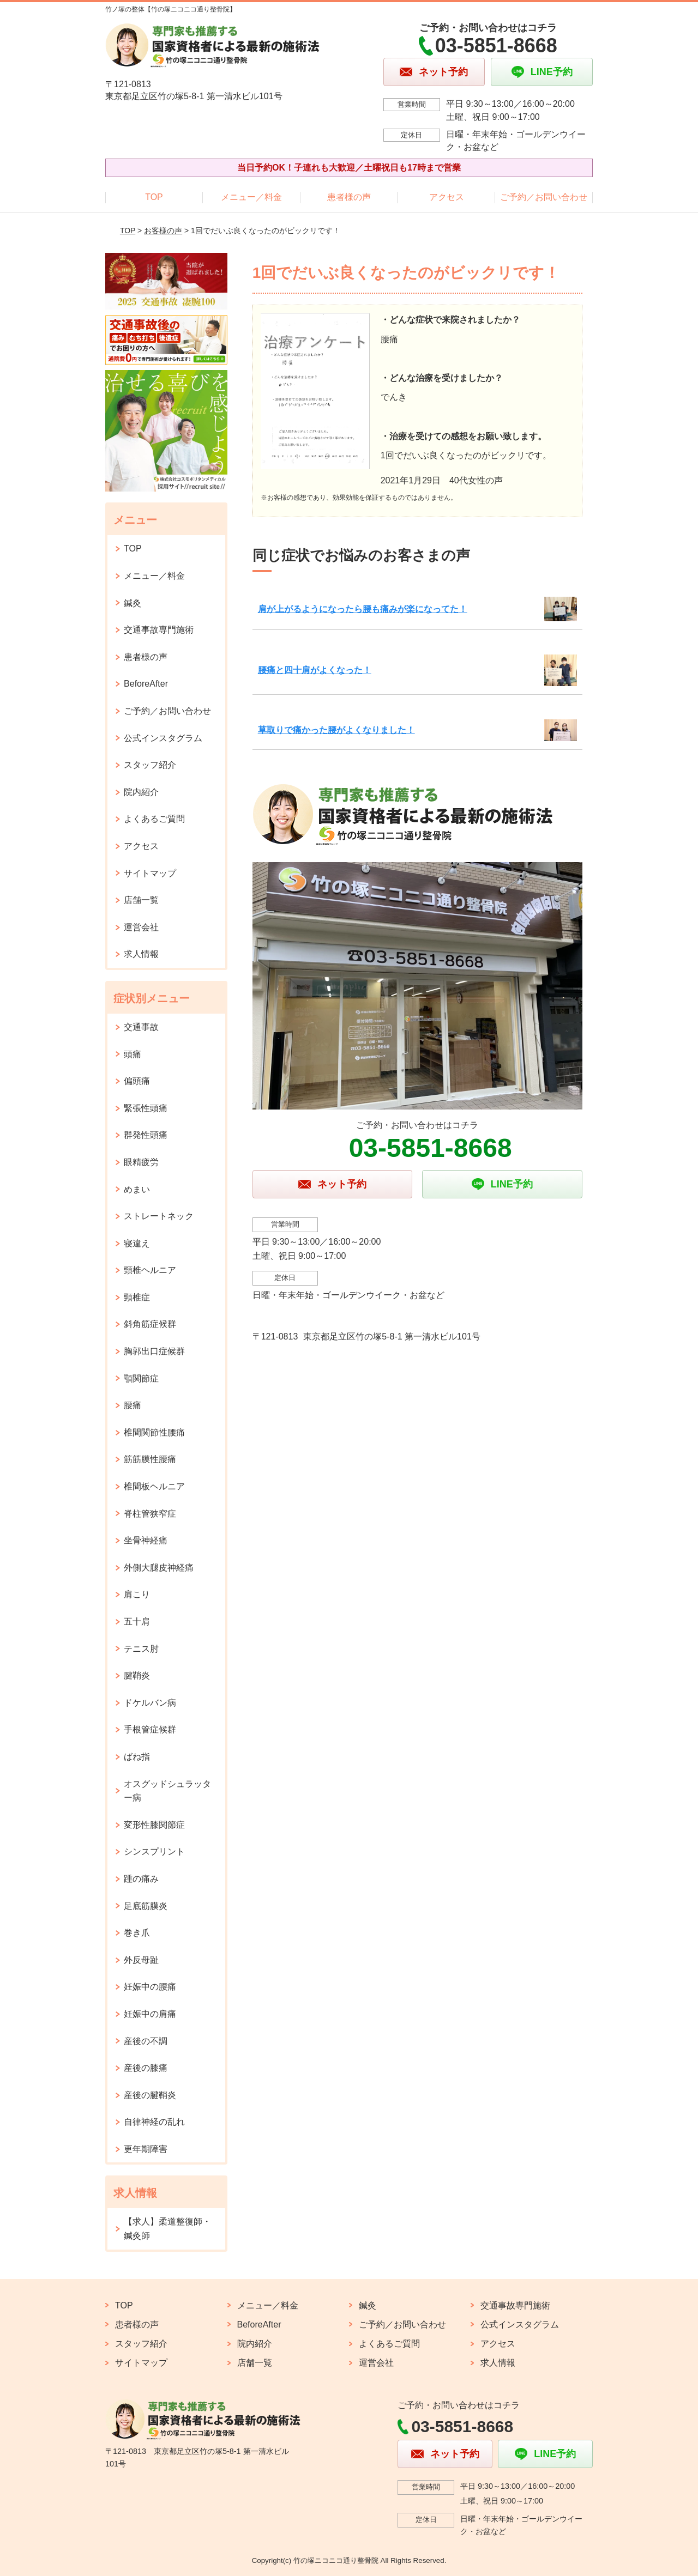  I want to click on 肩が上がるようになったら腰も痛みが楽になってた！, so click(362, 609).